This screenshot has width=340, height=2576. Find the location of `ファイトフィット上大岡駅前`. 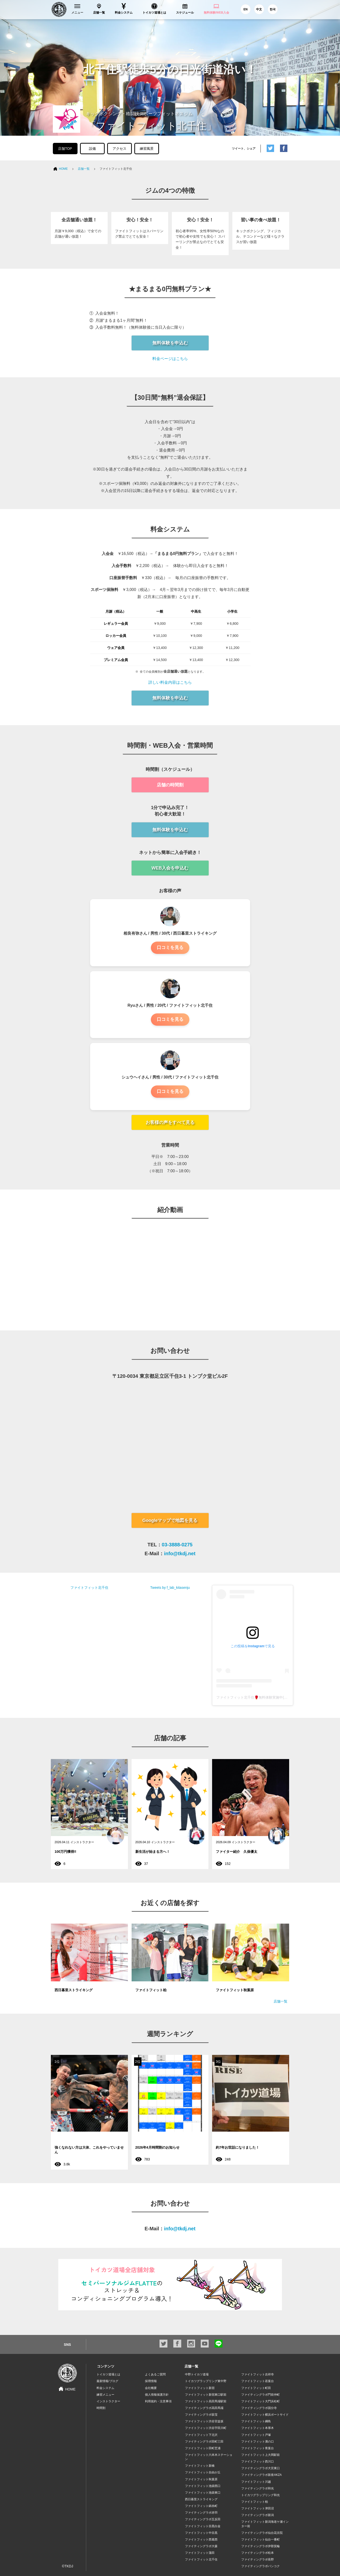

ファイトフィット上大岡駅前 is located at coordinates (260, 2455).